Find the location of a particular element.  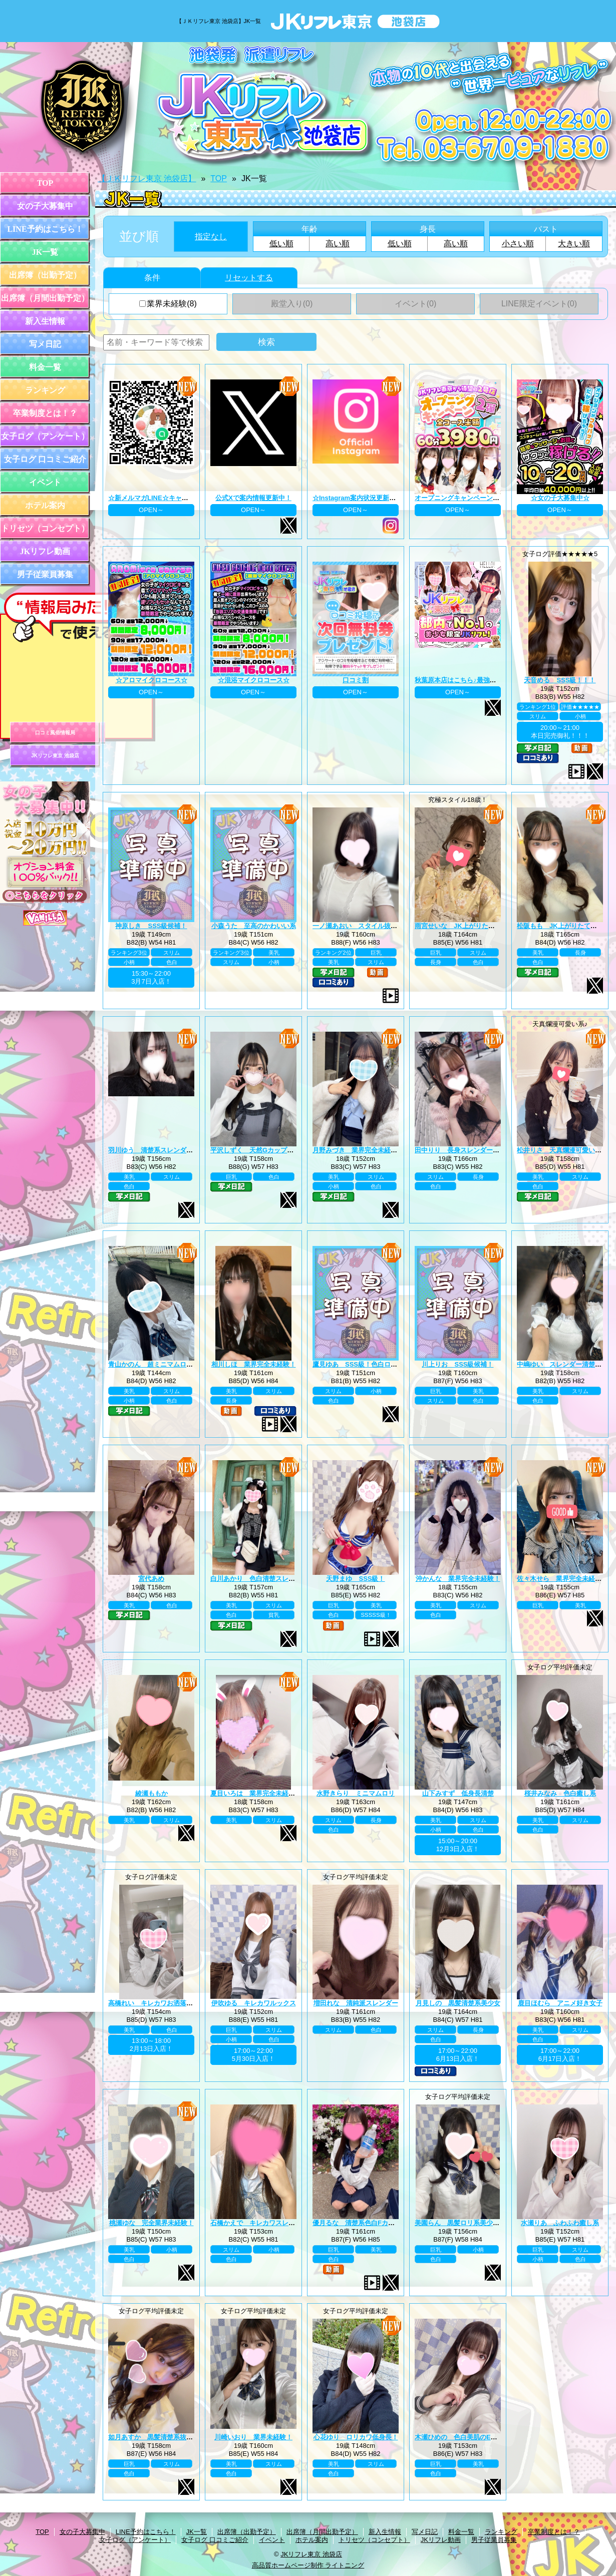

夏目いろは 業界完全未経験！JK上がりたて18歳！ is located at coordinates (286, 1793).